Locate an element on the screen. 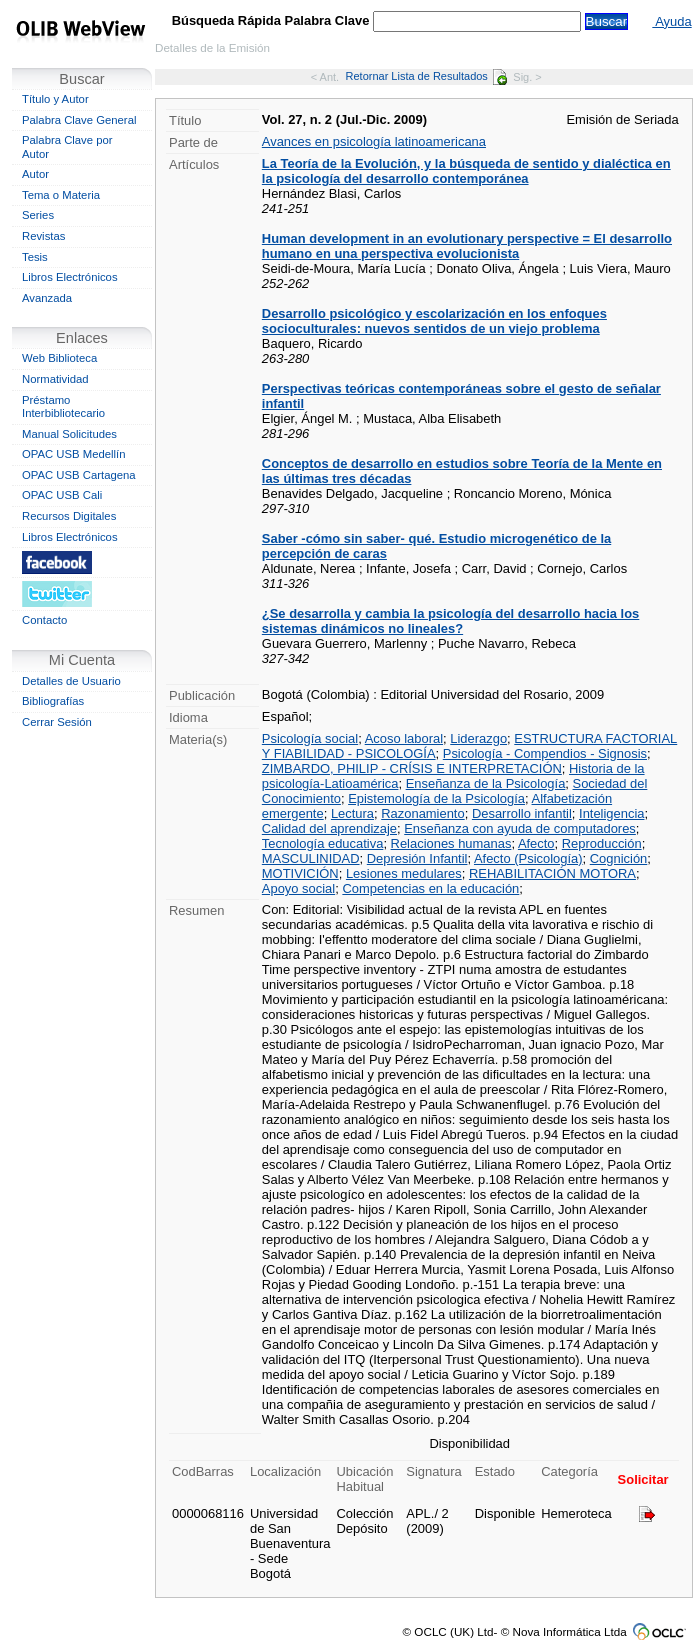  Calidad del aprendizaje is located at coordinates (329, 828).